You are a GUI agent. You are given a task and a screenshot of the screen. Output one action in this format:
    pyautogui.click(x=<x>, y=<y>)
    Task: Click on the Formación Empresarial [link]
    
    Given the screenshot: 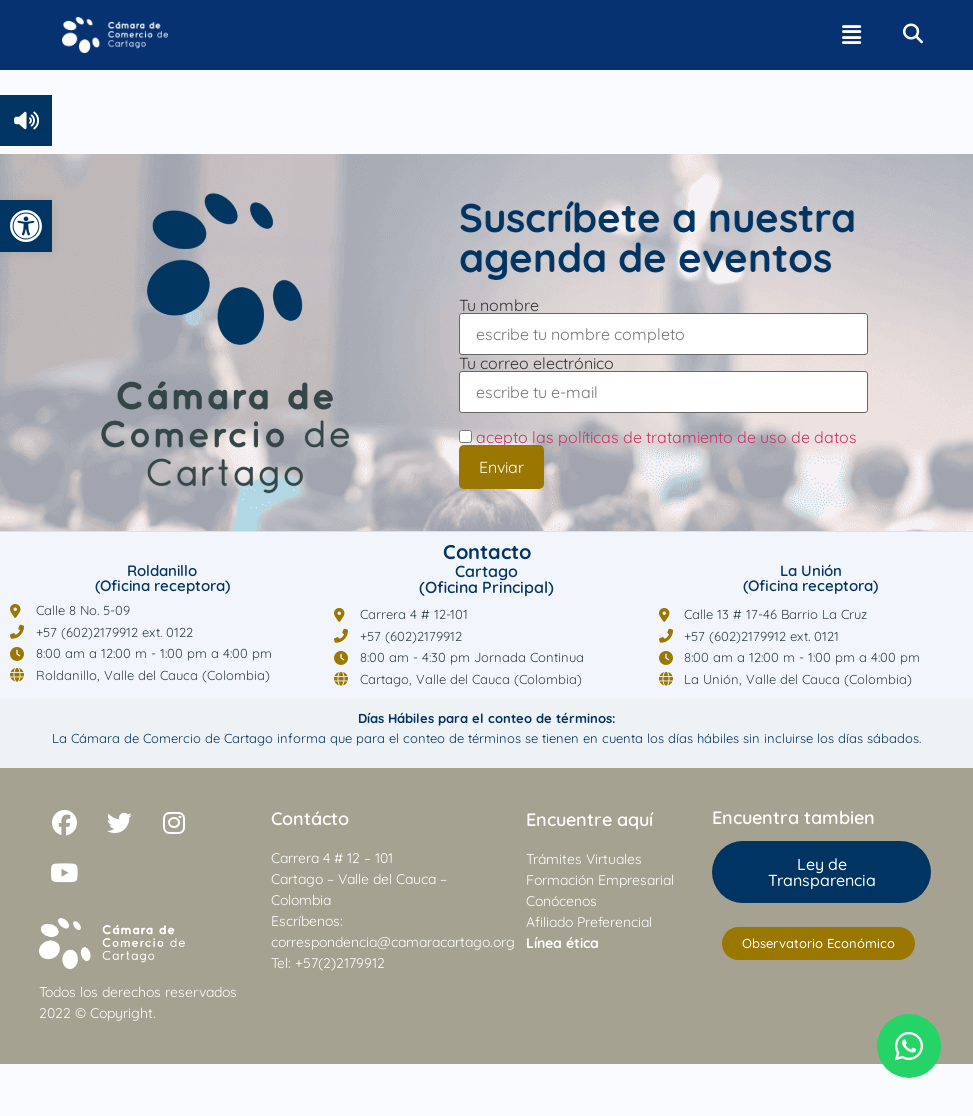 What is the action you would take?
    pyautogui.click(x=600, y=880)
    